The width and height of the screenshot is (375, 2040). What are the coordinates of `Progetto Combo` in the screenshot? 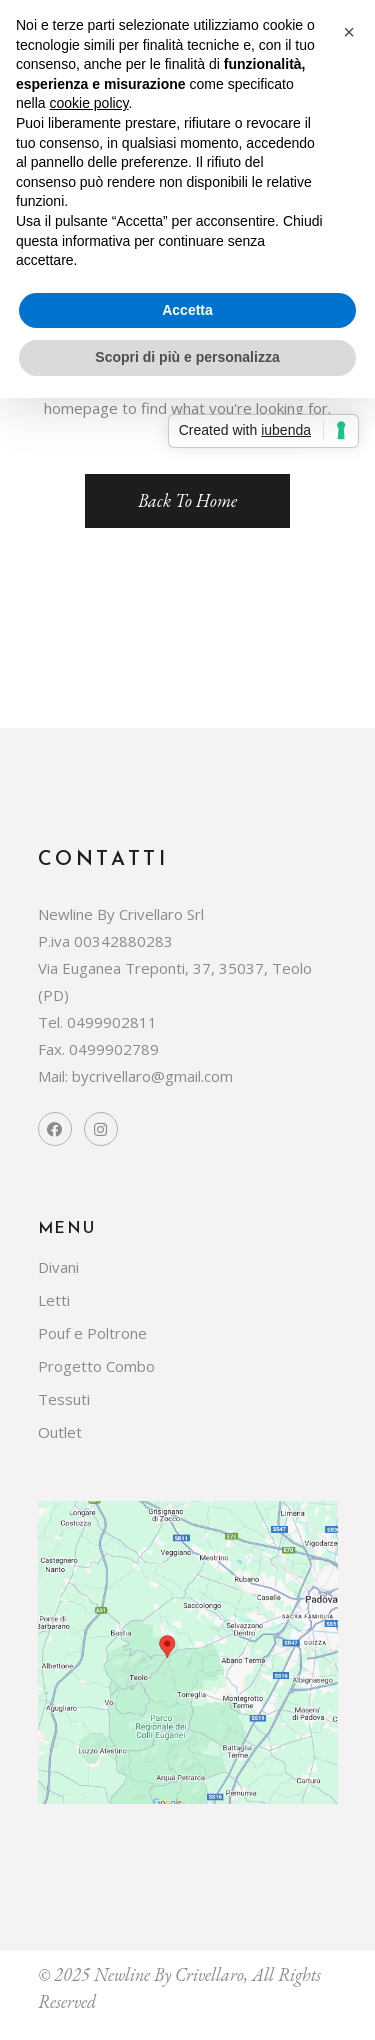 It's located at (96, 1366).